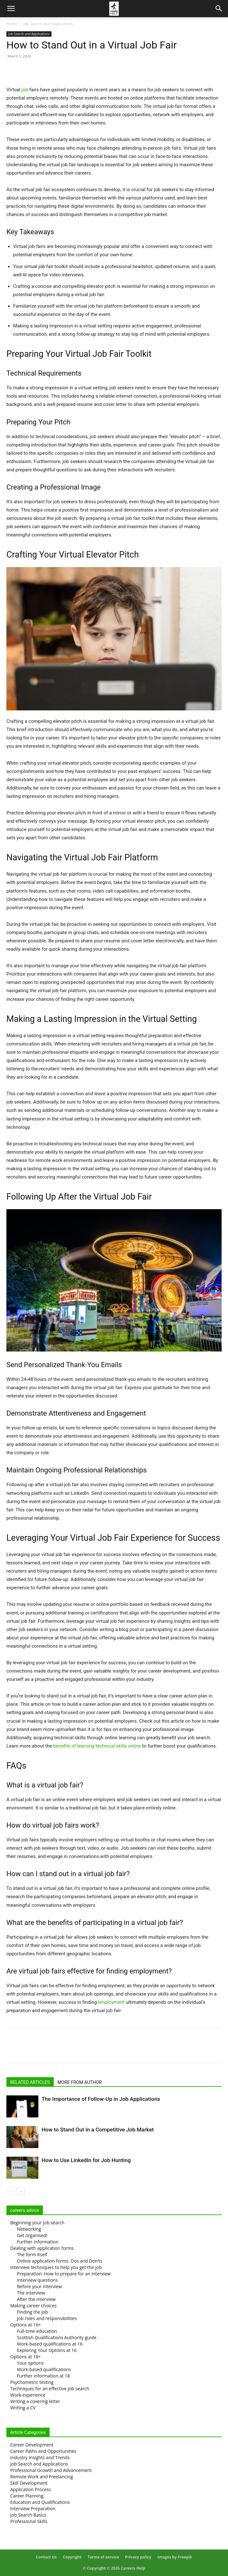  Describe the element at coordinates (101, 2099) in the screenshot. I see `The Importance of Follow-Up in Job Applications` at that location.